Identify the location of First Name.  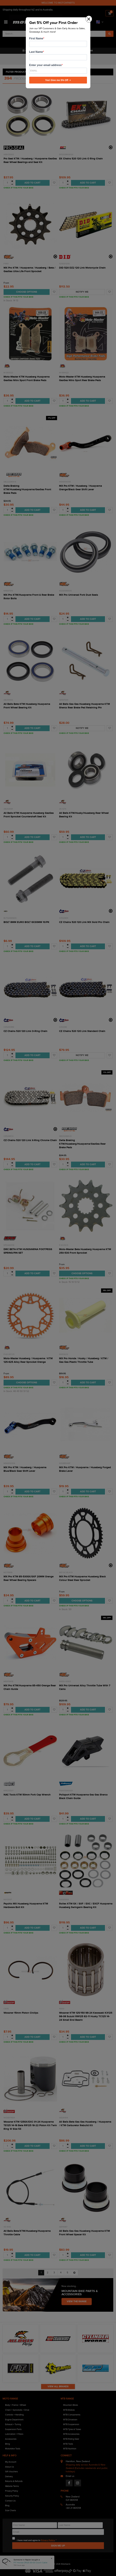
(36, 38).